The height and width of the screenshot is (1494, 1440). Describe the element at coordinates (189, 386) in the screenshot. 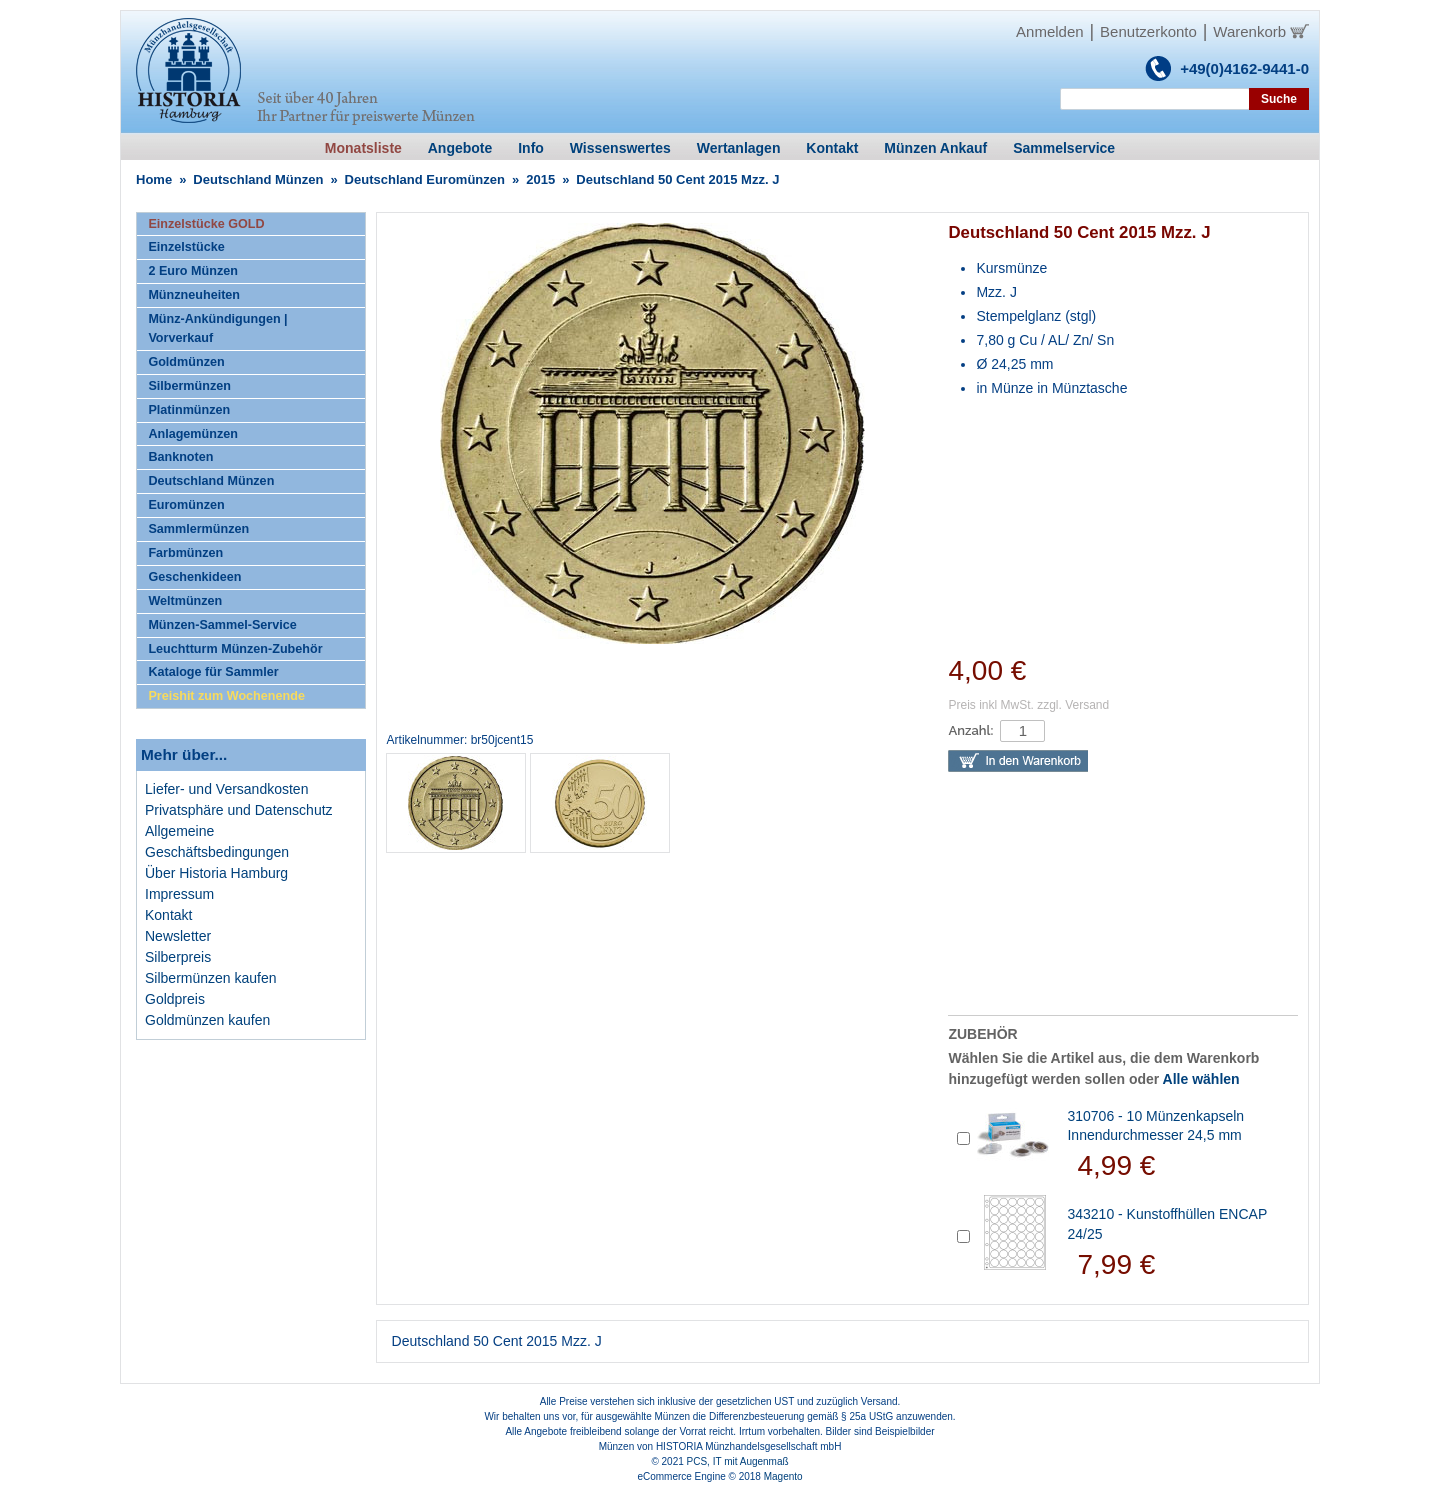

I see `Silbermünzen` at that location.